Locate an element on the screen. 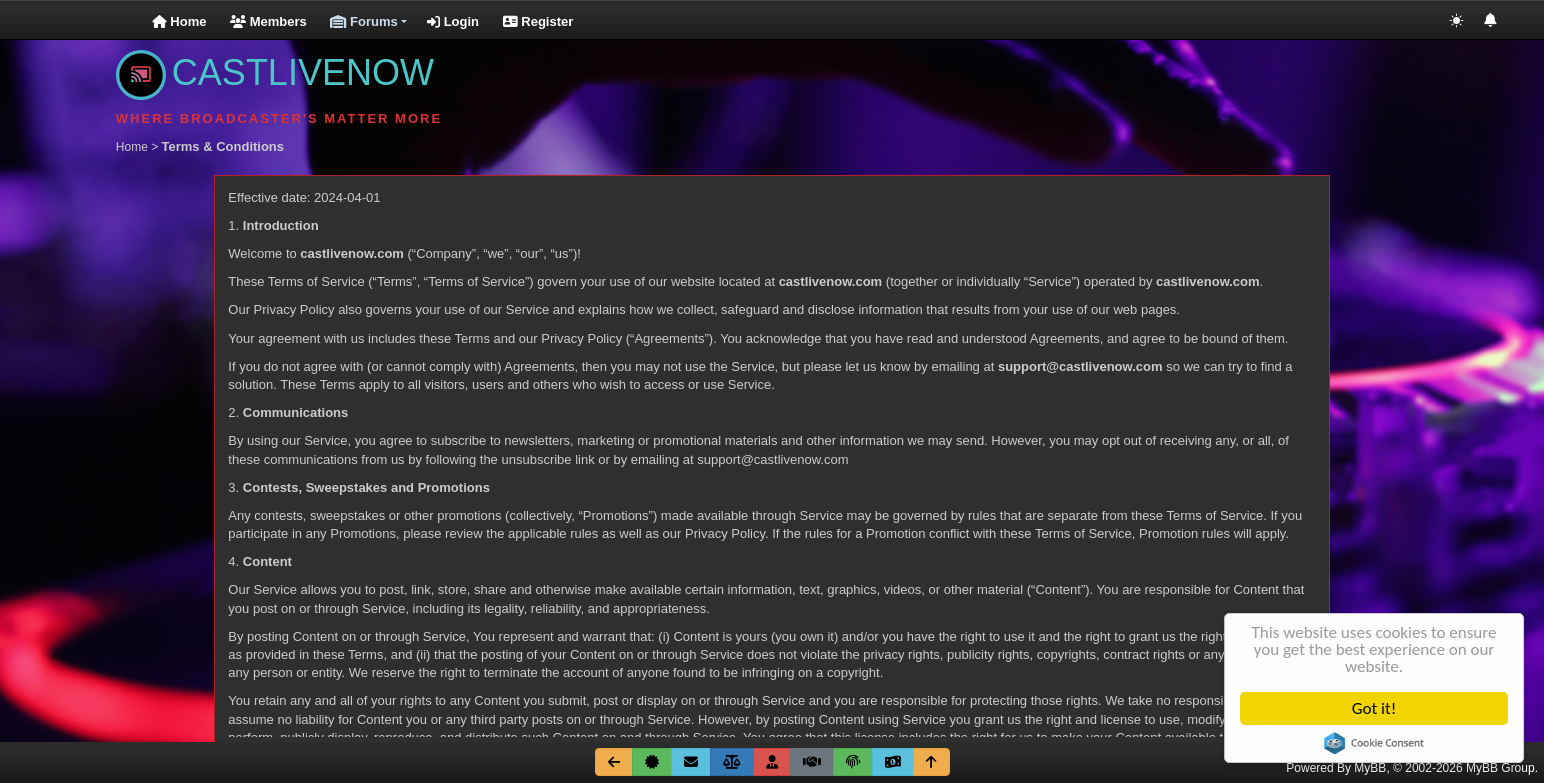 The width and height of the screenshot is (1544, 783). [Go Back] is located at coordinates (614, 762).